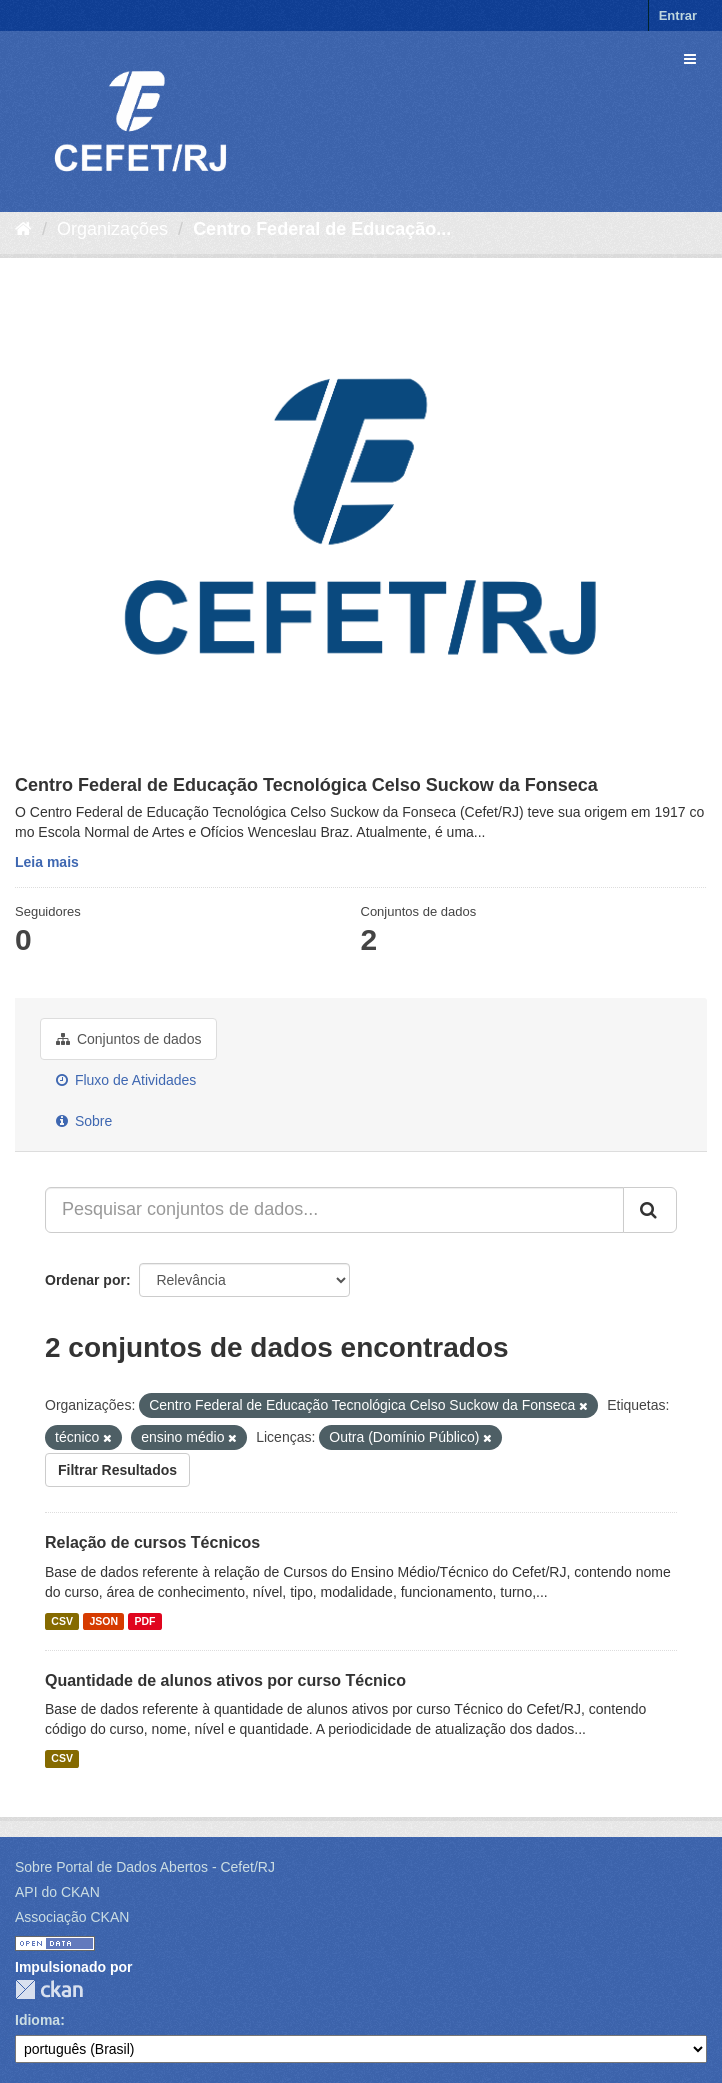  Describe the element at coordinates (650, 1210) in the screenshot. I see `[Submit]` at that location.